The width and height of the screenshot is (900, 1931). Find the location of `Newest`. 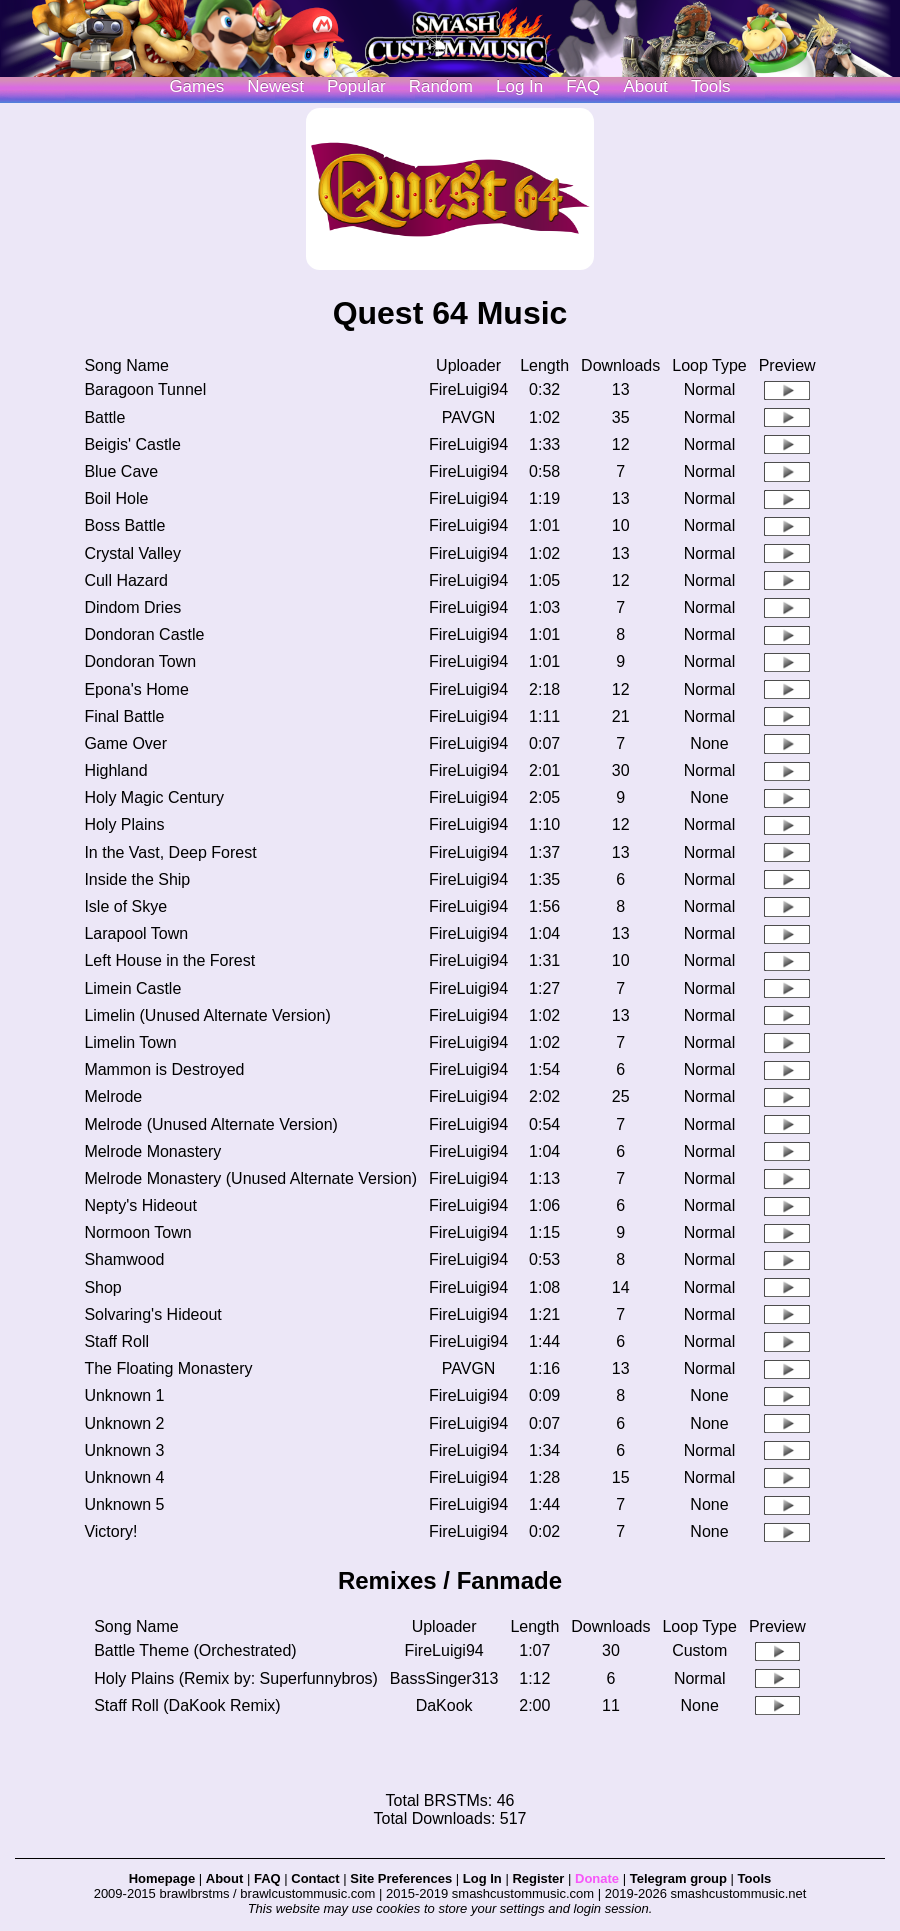

Newest is located at coordinates (275, 86).